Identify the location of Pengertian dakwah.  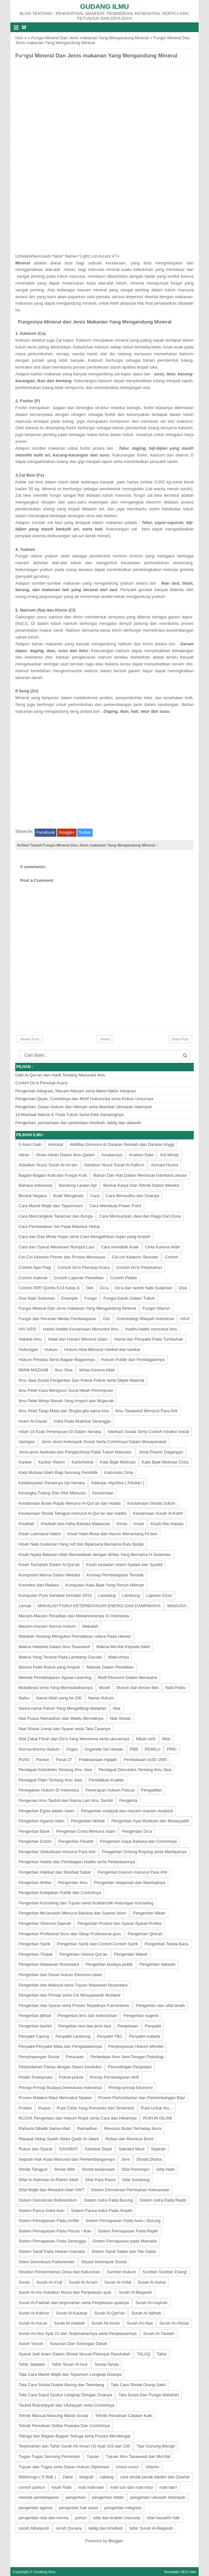
(157, 1964).